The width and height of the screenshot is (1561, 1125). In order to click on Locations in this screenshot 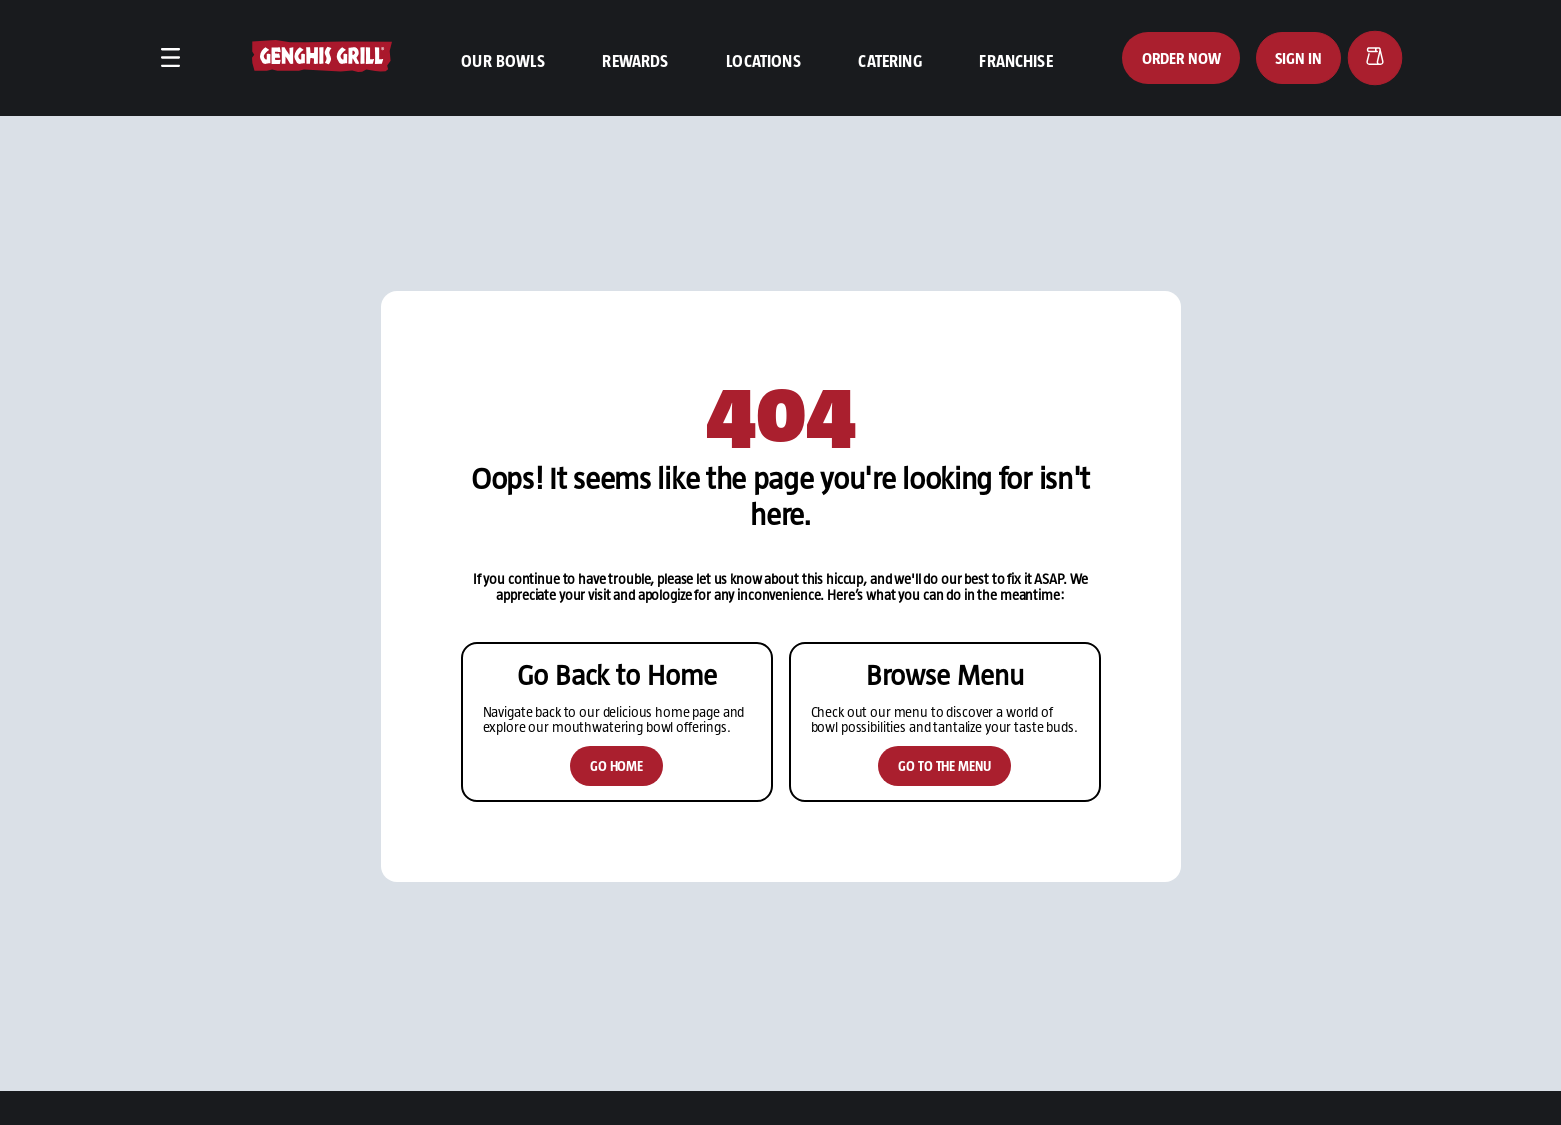, I will do `click(763, 60)`.